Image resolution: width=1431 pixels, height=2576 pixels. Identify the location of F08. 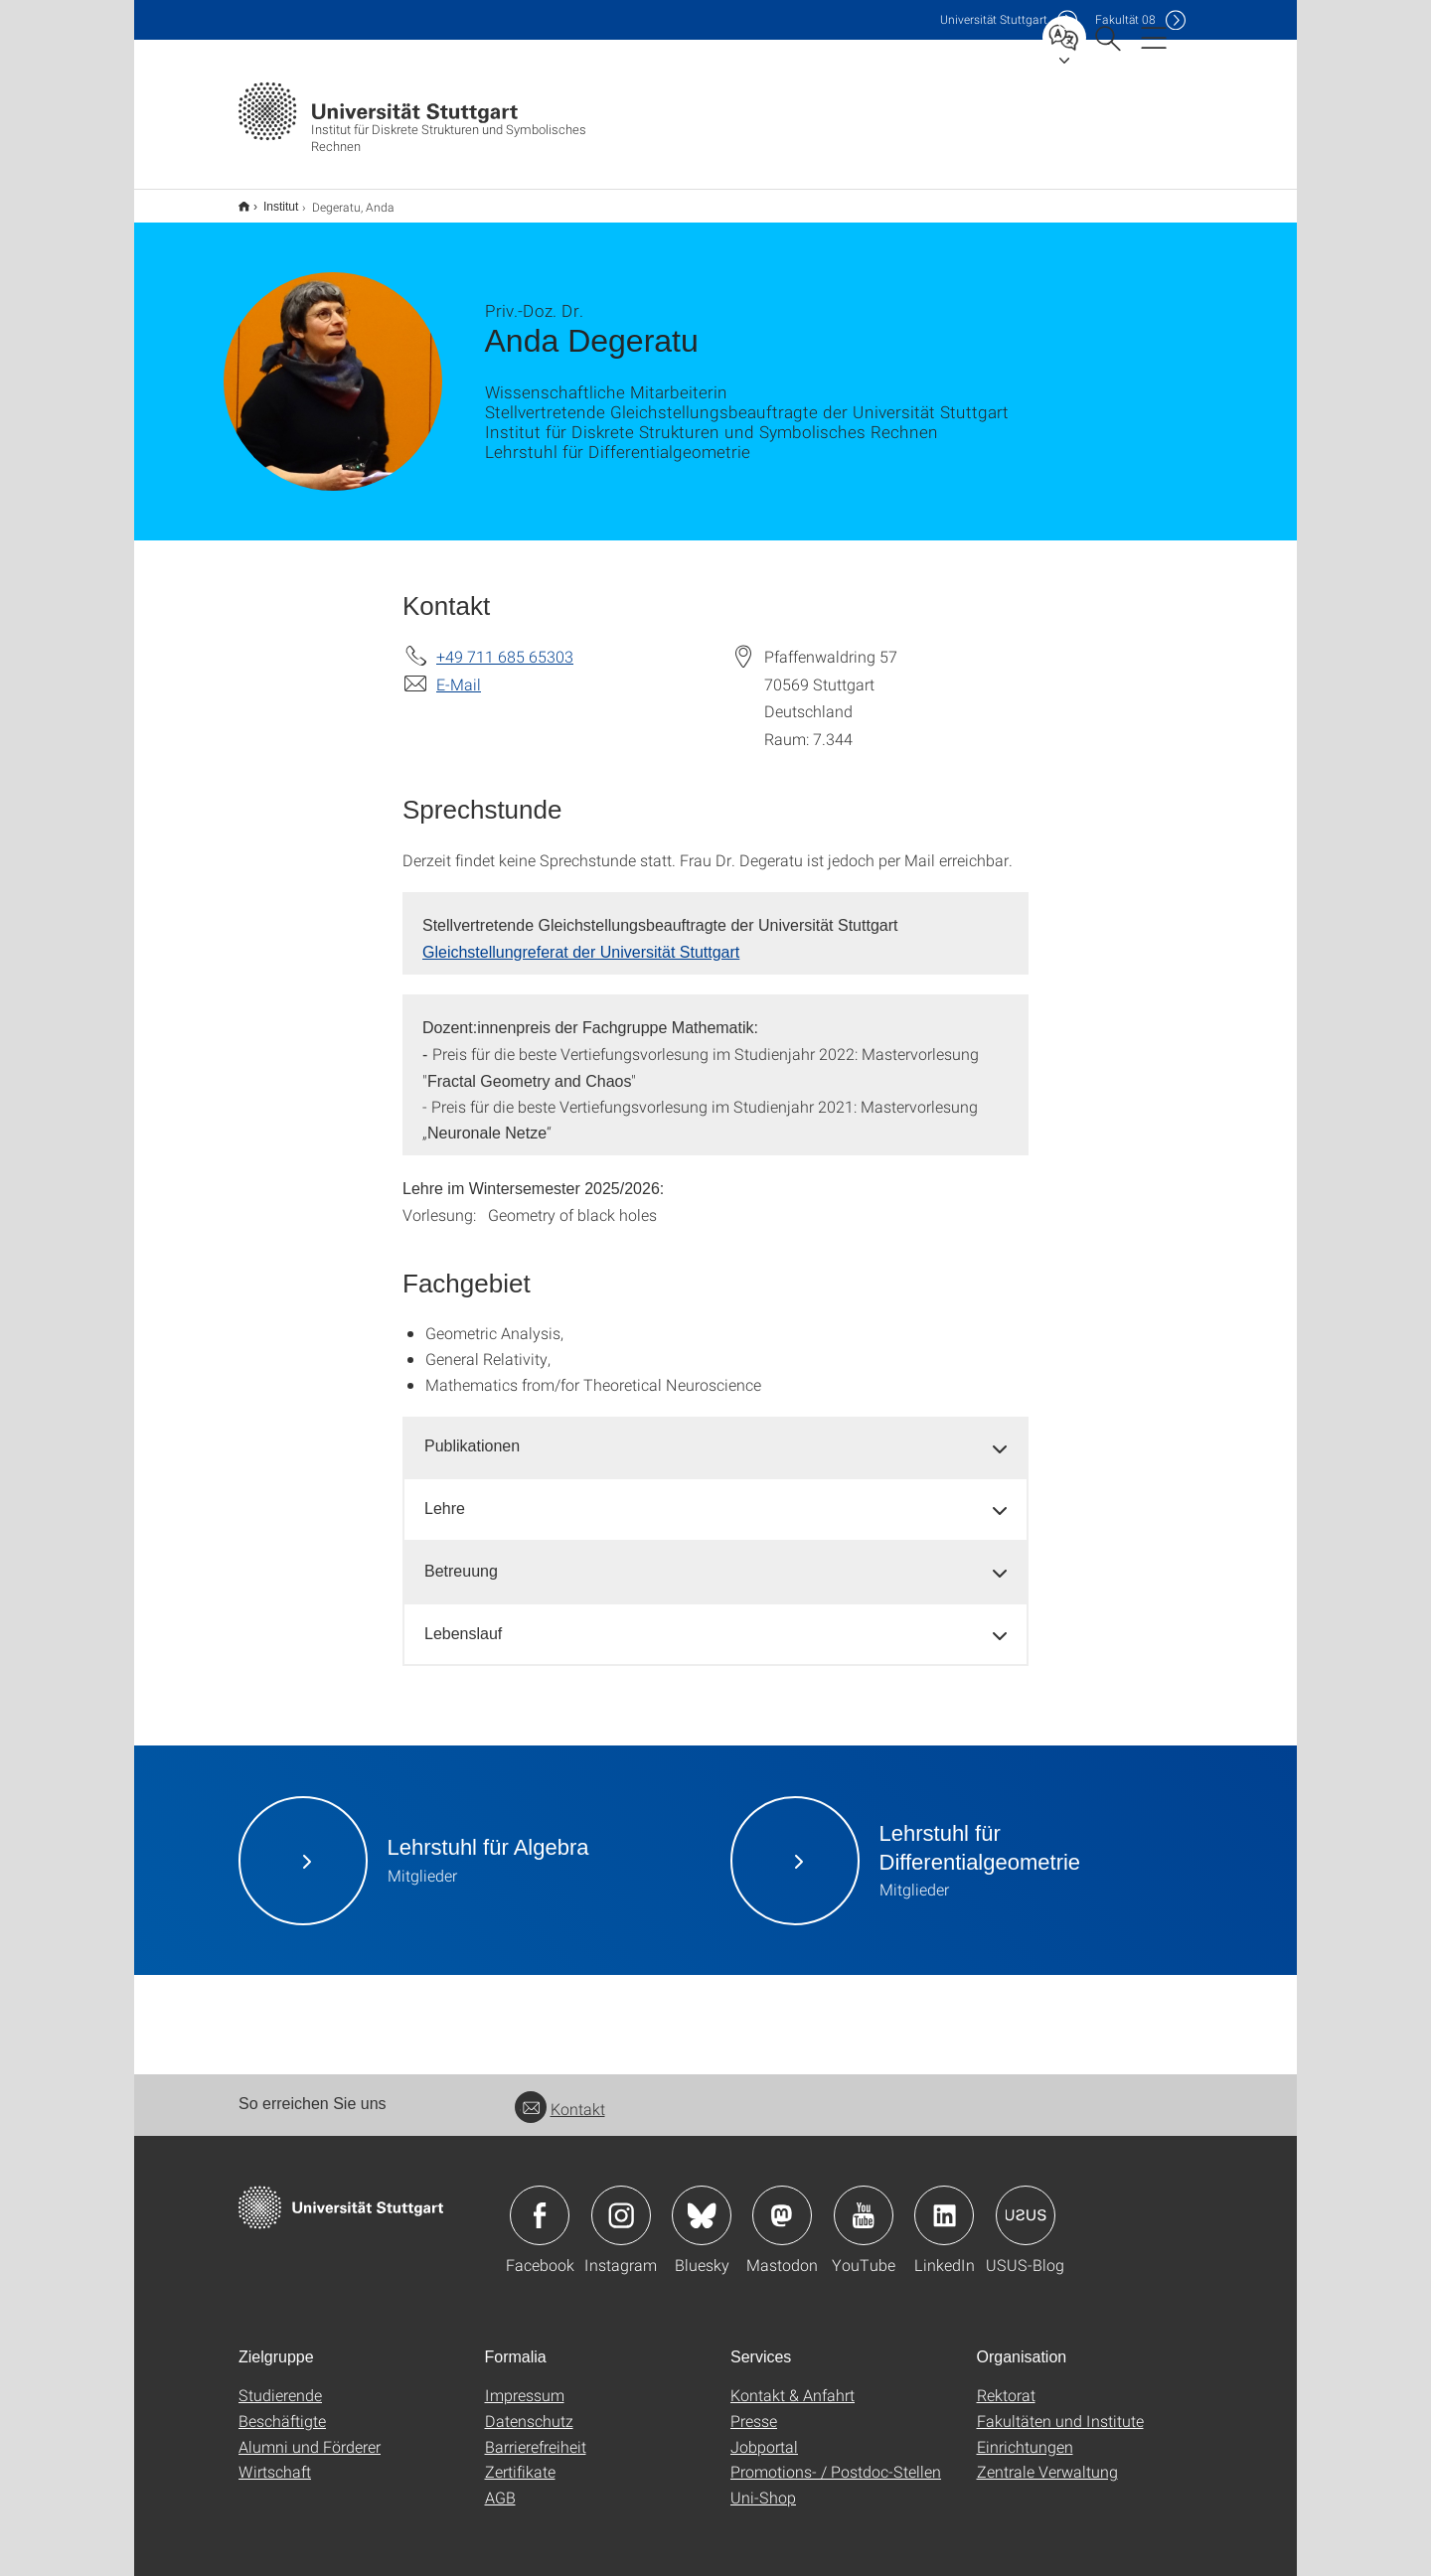
(1125, 19).